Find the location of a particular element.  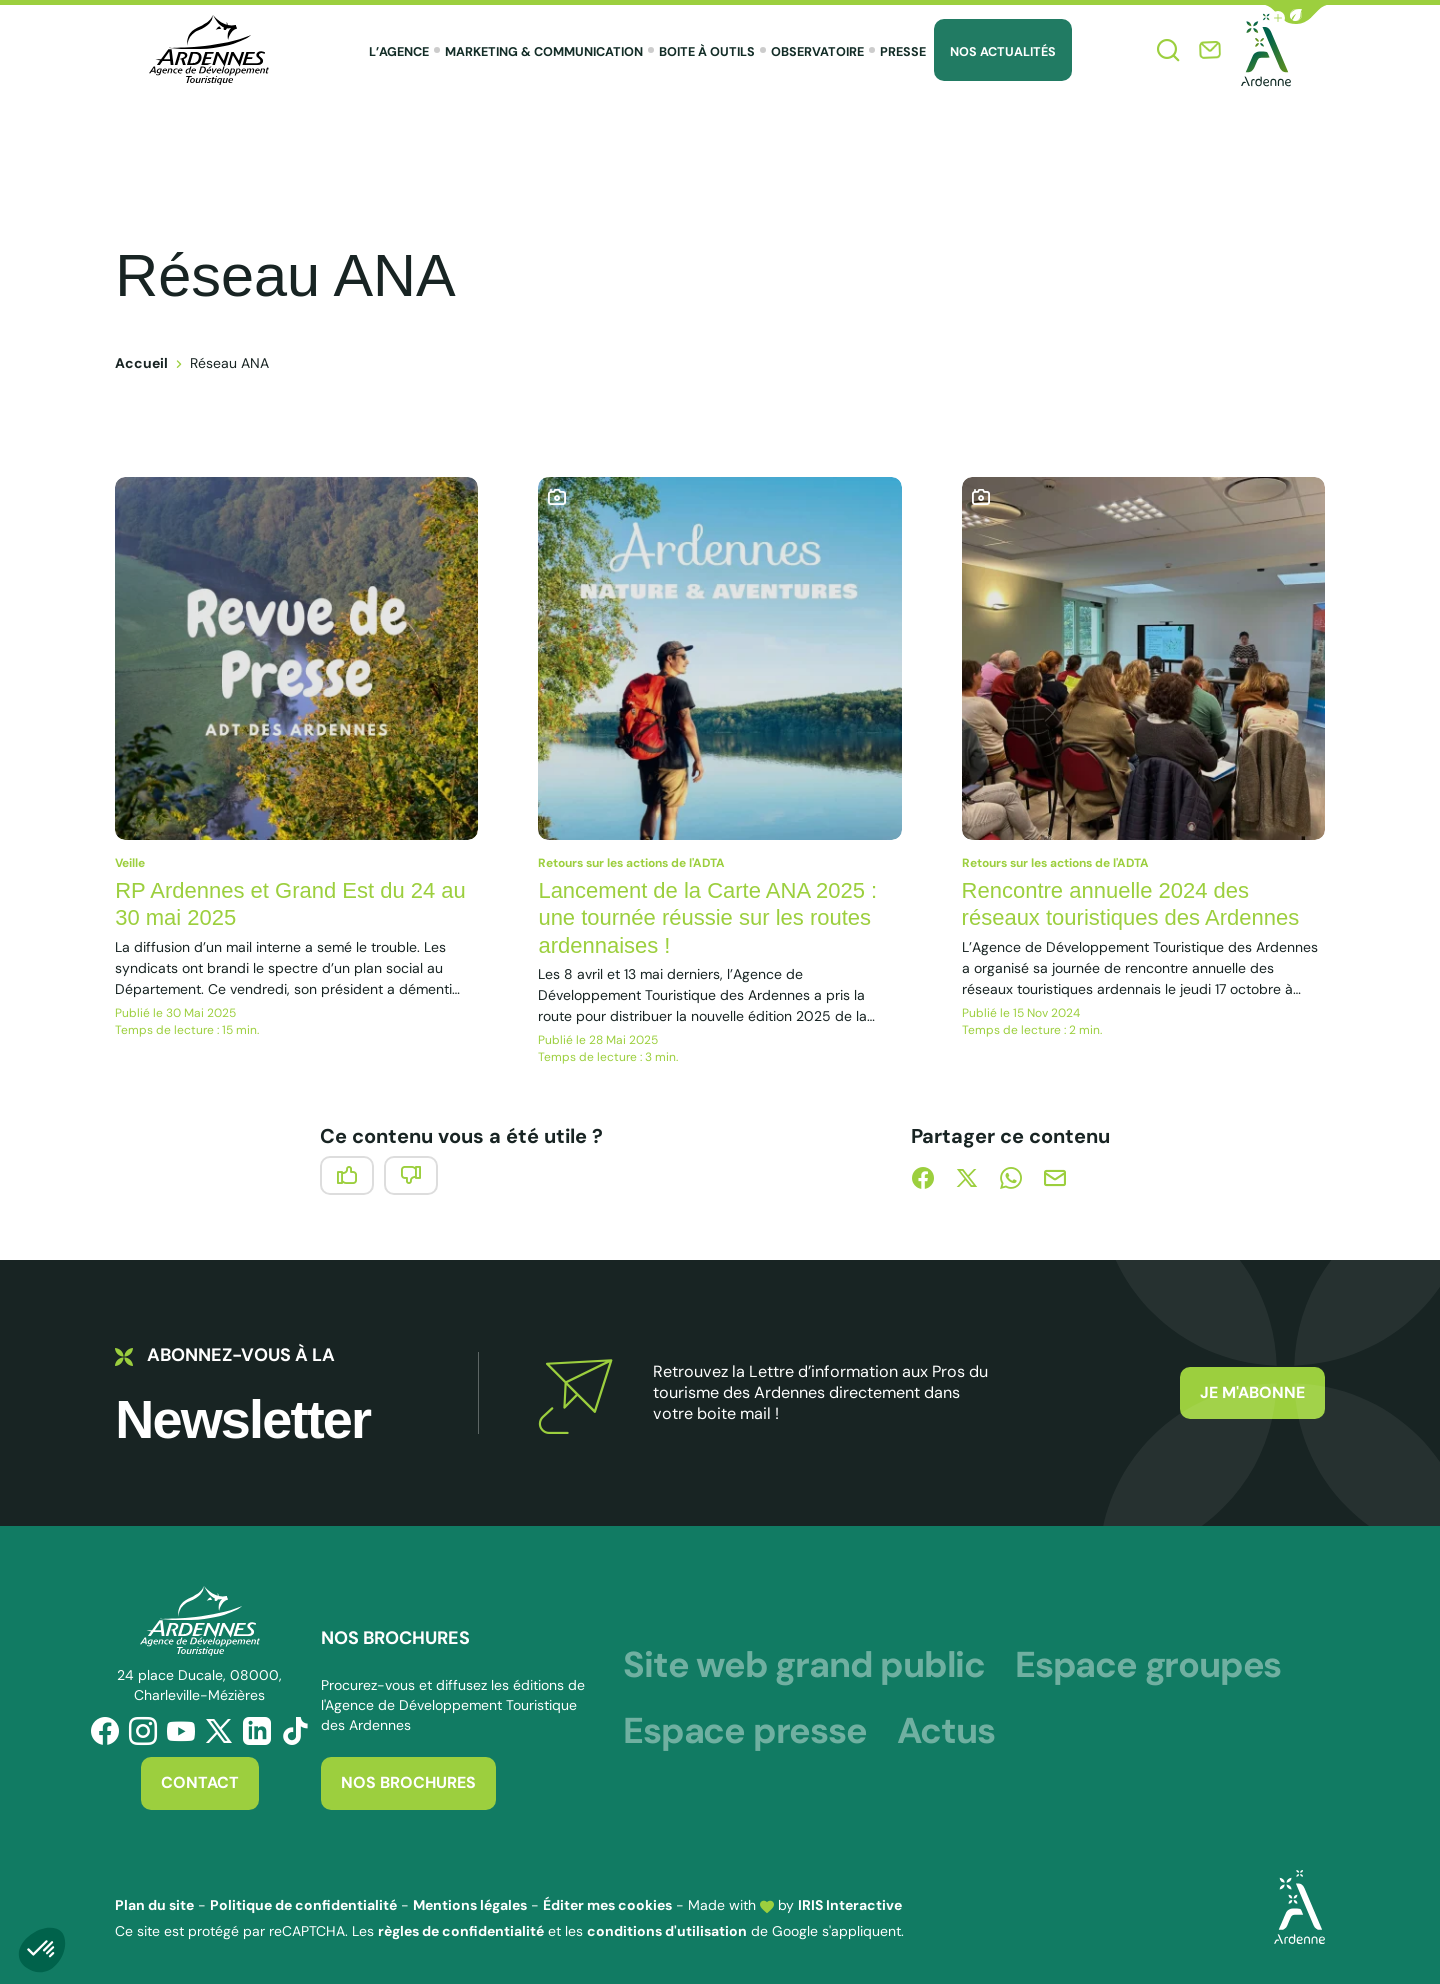

RP Ardennes et Grand Est du 24 au 30 mai 2025 is located at coordinates (290, 904).